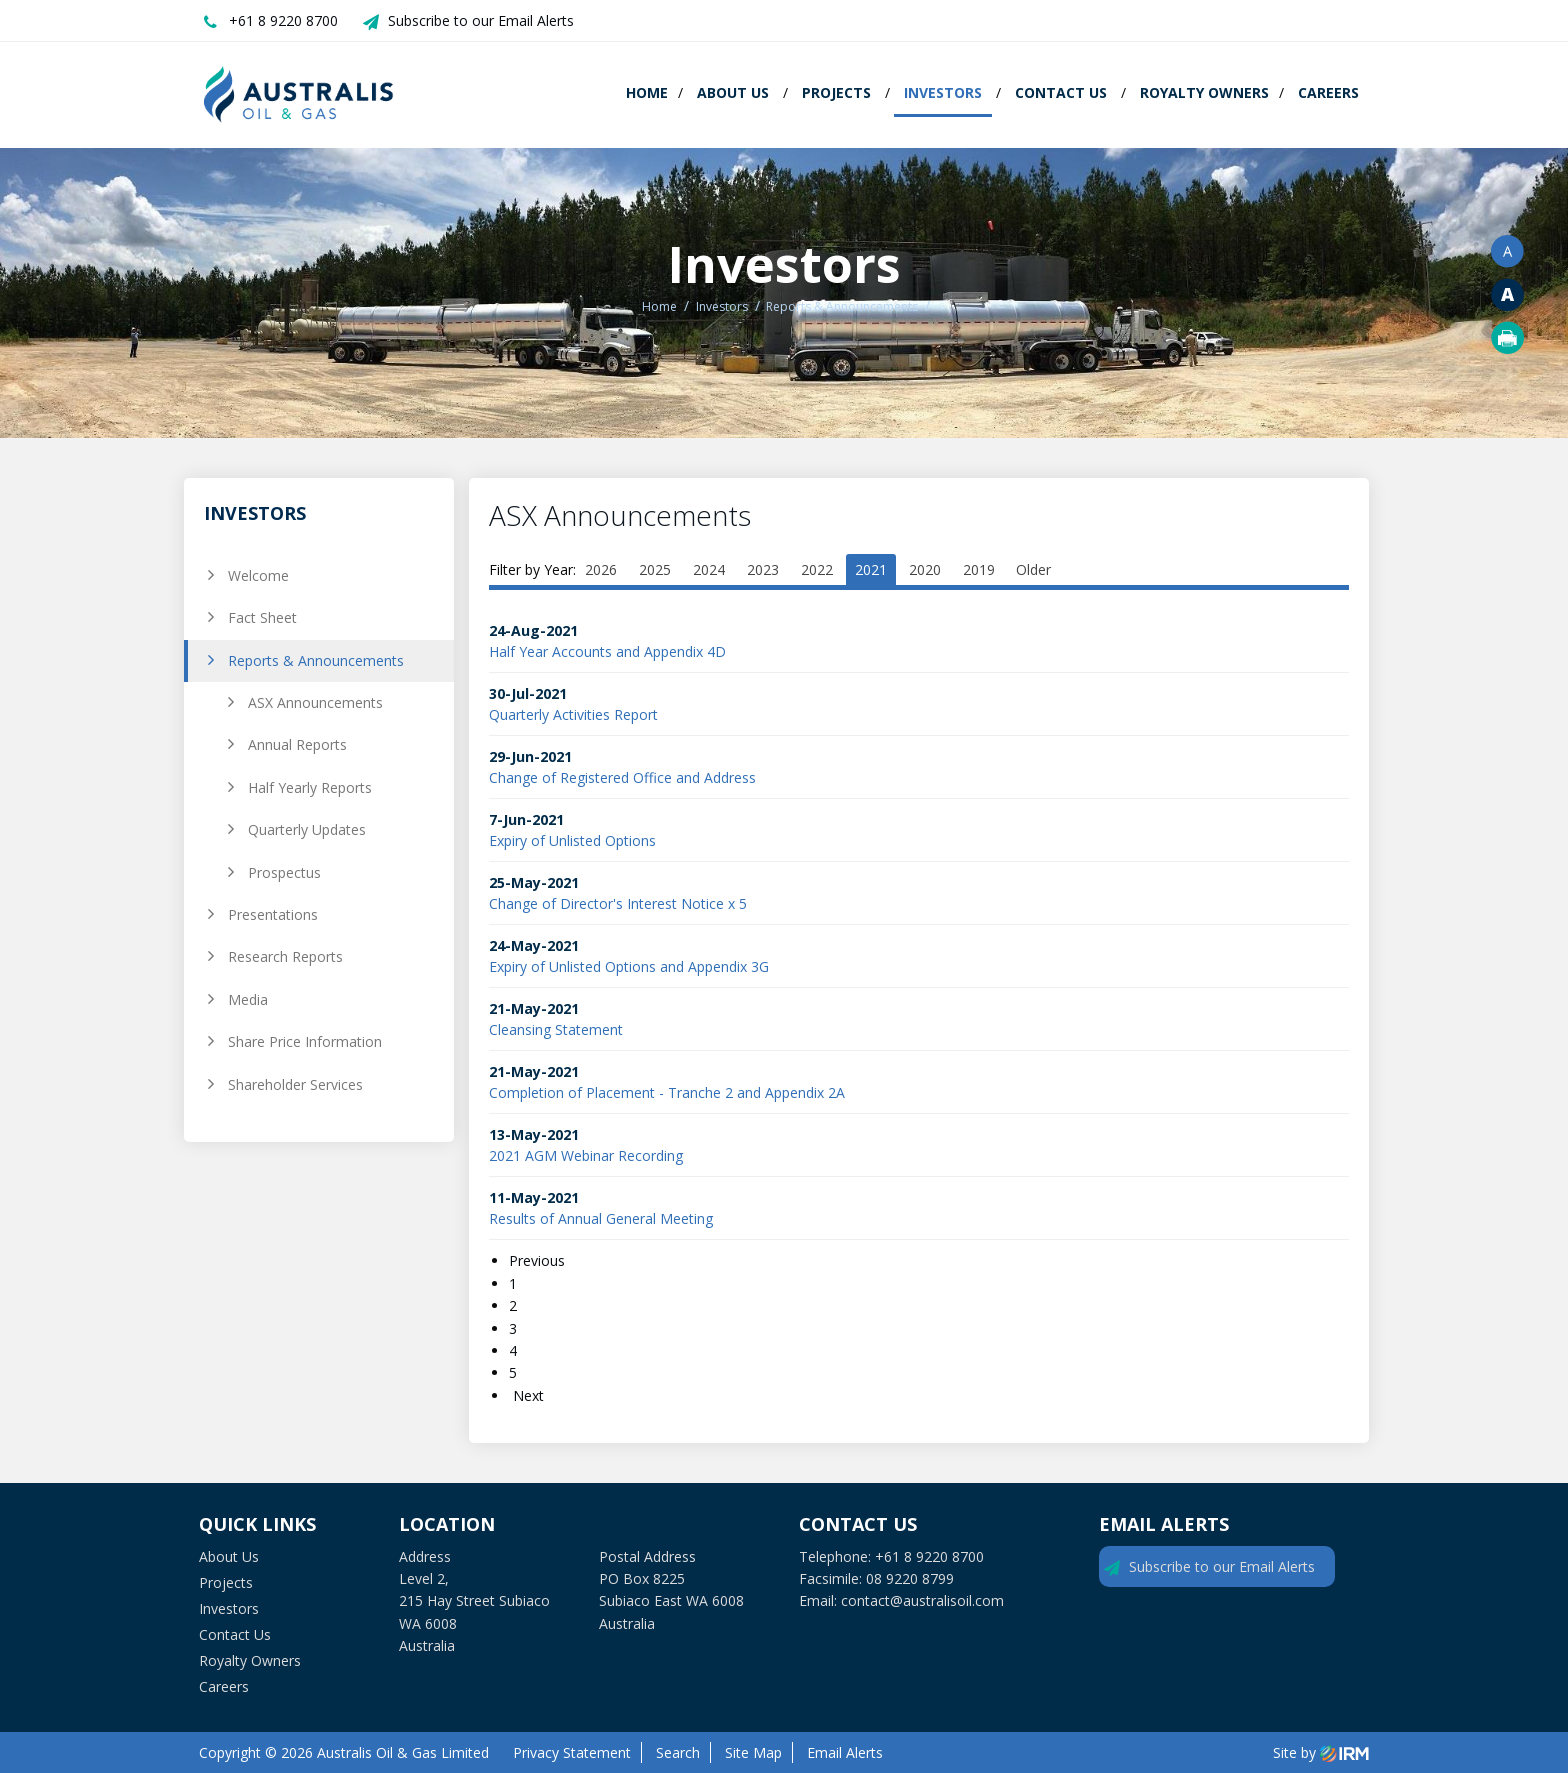 This screenshot has width=1568, height=1773. What do you see at coordinates (943, 92) in the screenshot?
I see `Investors` at bounding box center [943, 92].